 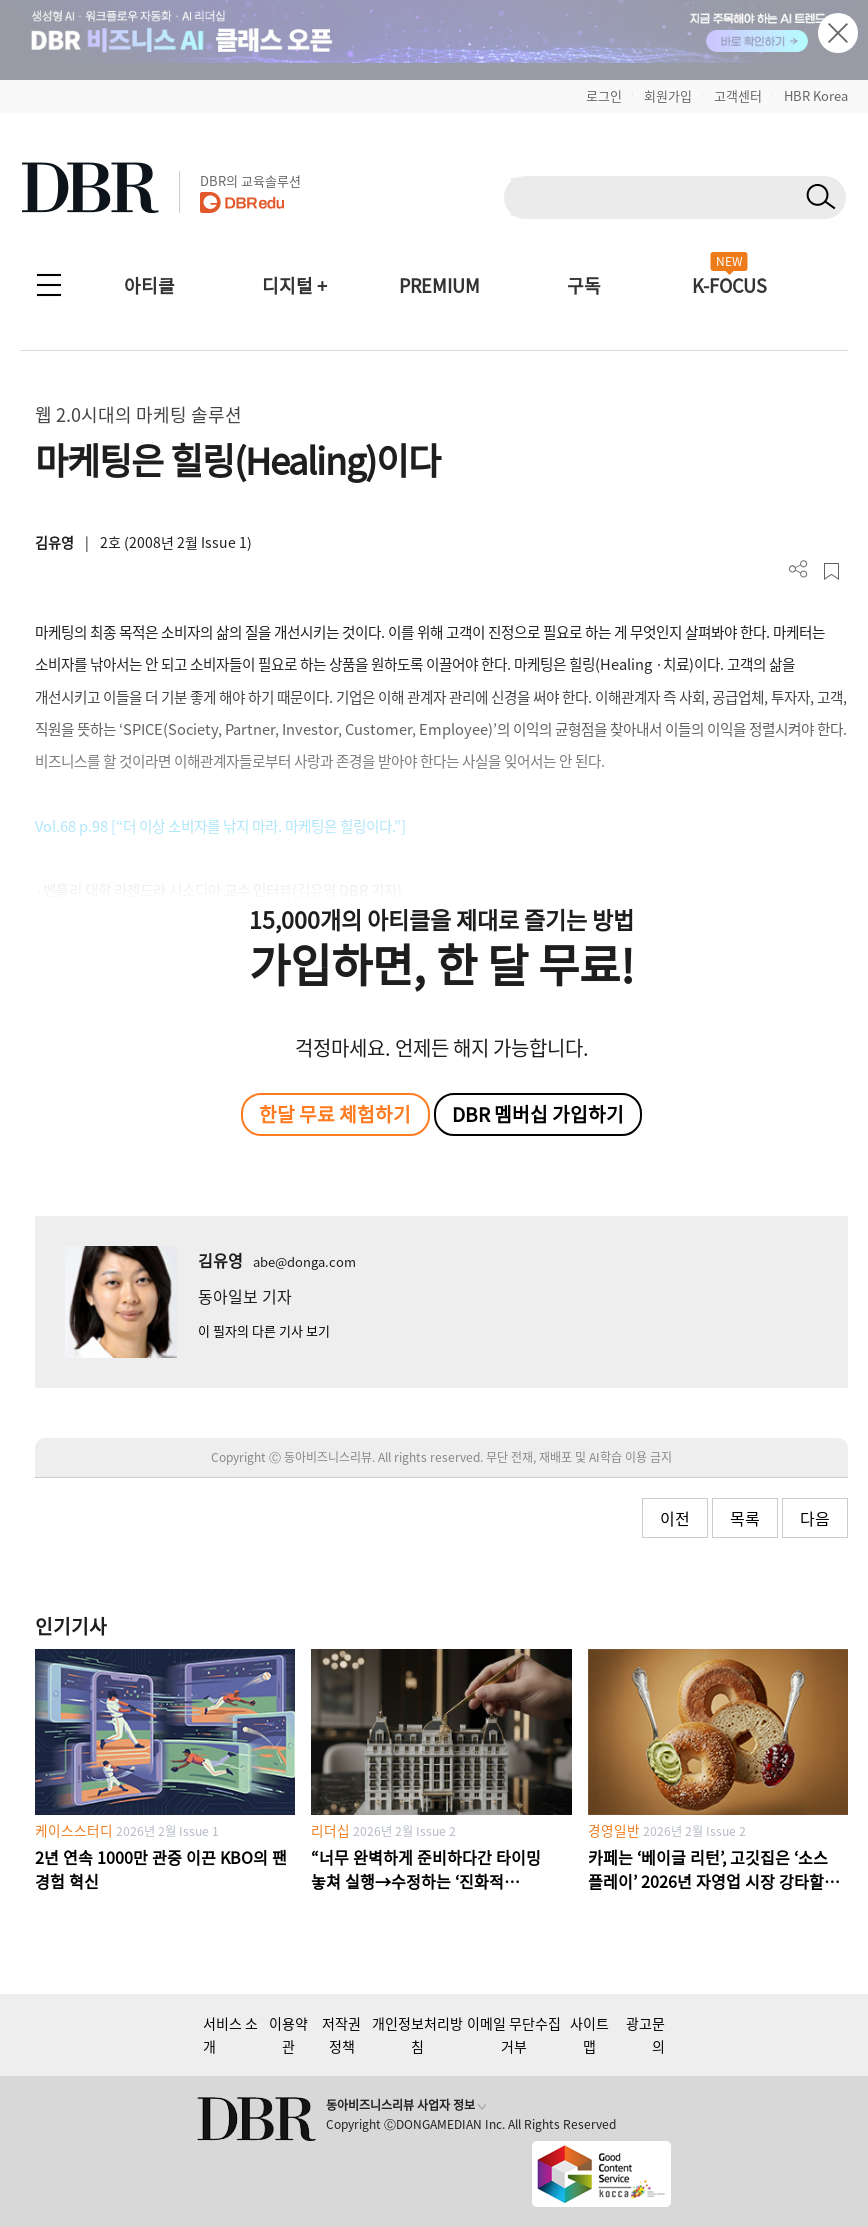 What do you see at coordinates (604, 95) in the screenshot?
I see `로그인` at bounding box center [604, 95].